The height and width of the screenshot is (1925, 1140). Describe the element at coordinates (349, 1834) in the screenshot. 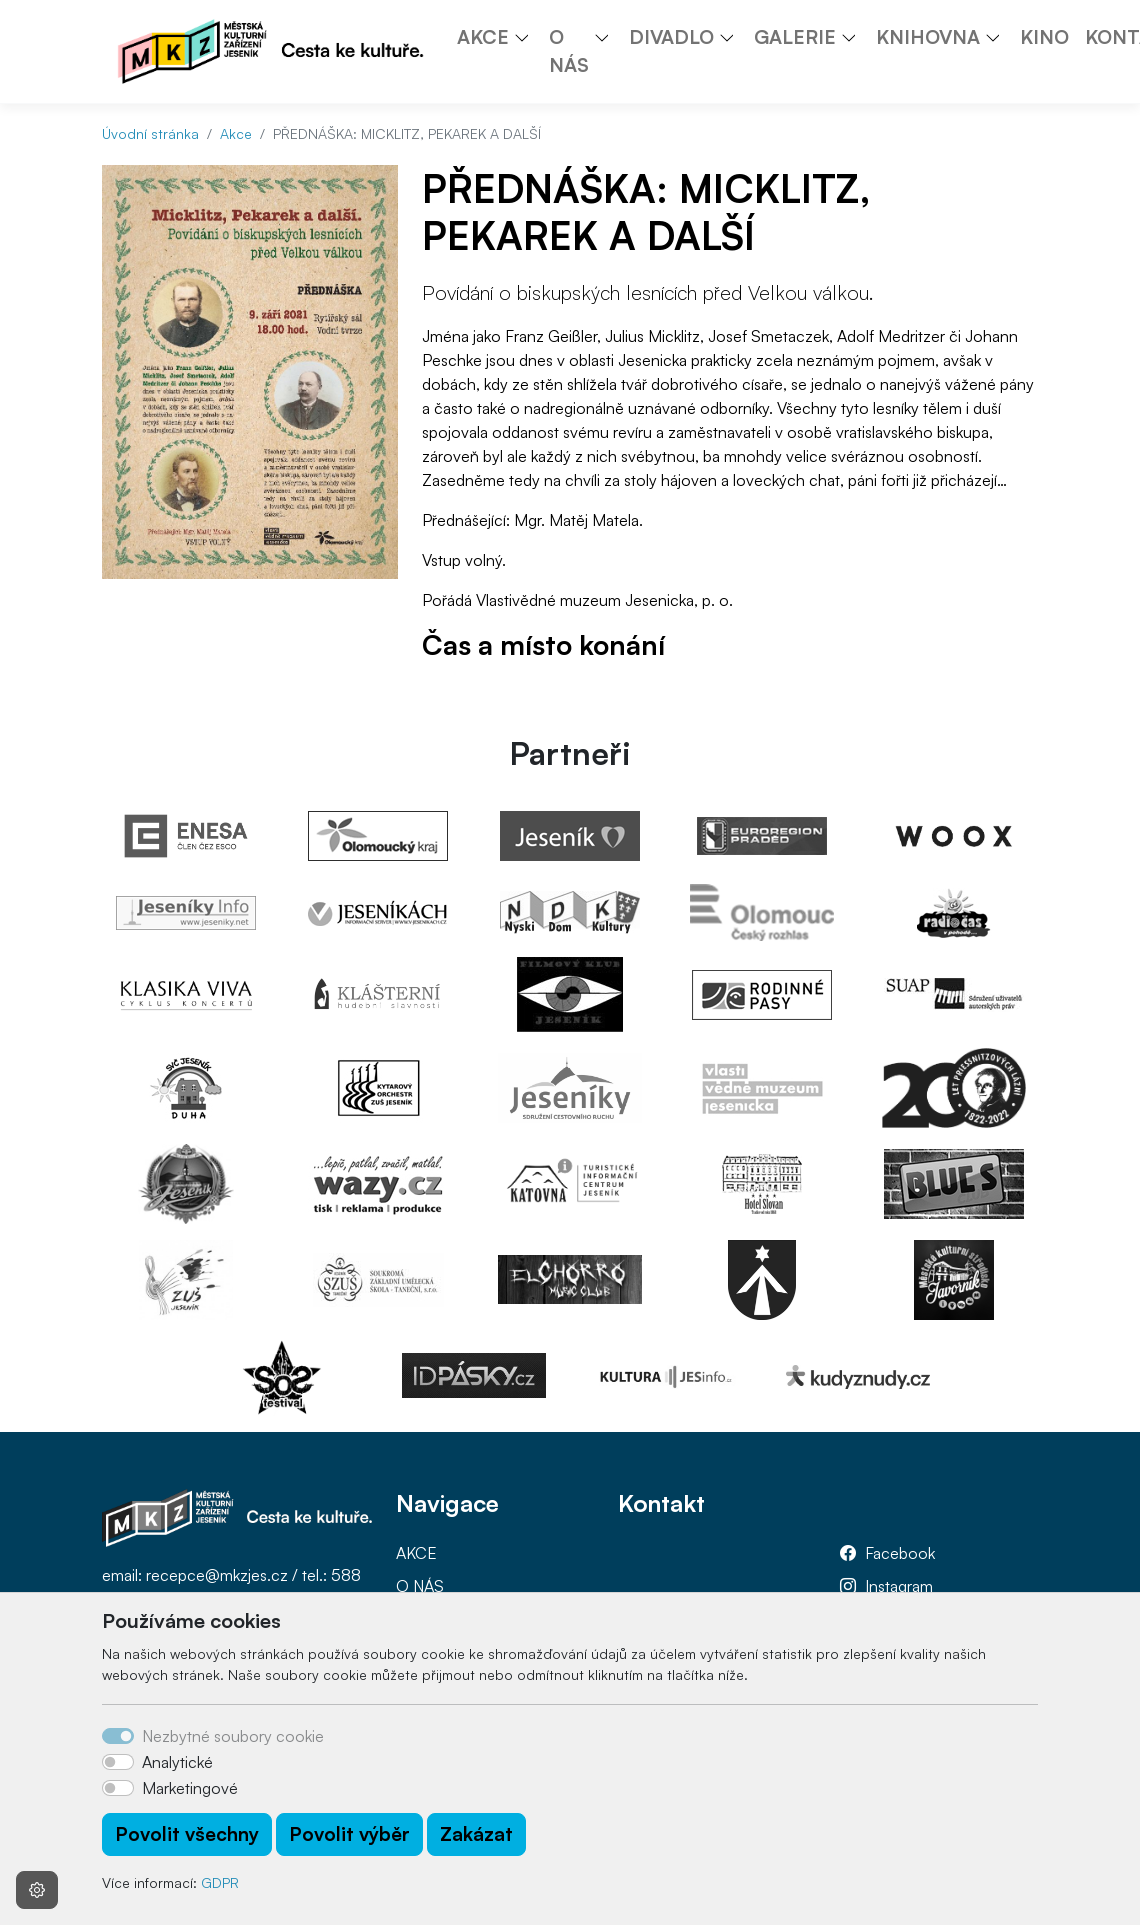

I see `Povolit výběr` at that location.